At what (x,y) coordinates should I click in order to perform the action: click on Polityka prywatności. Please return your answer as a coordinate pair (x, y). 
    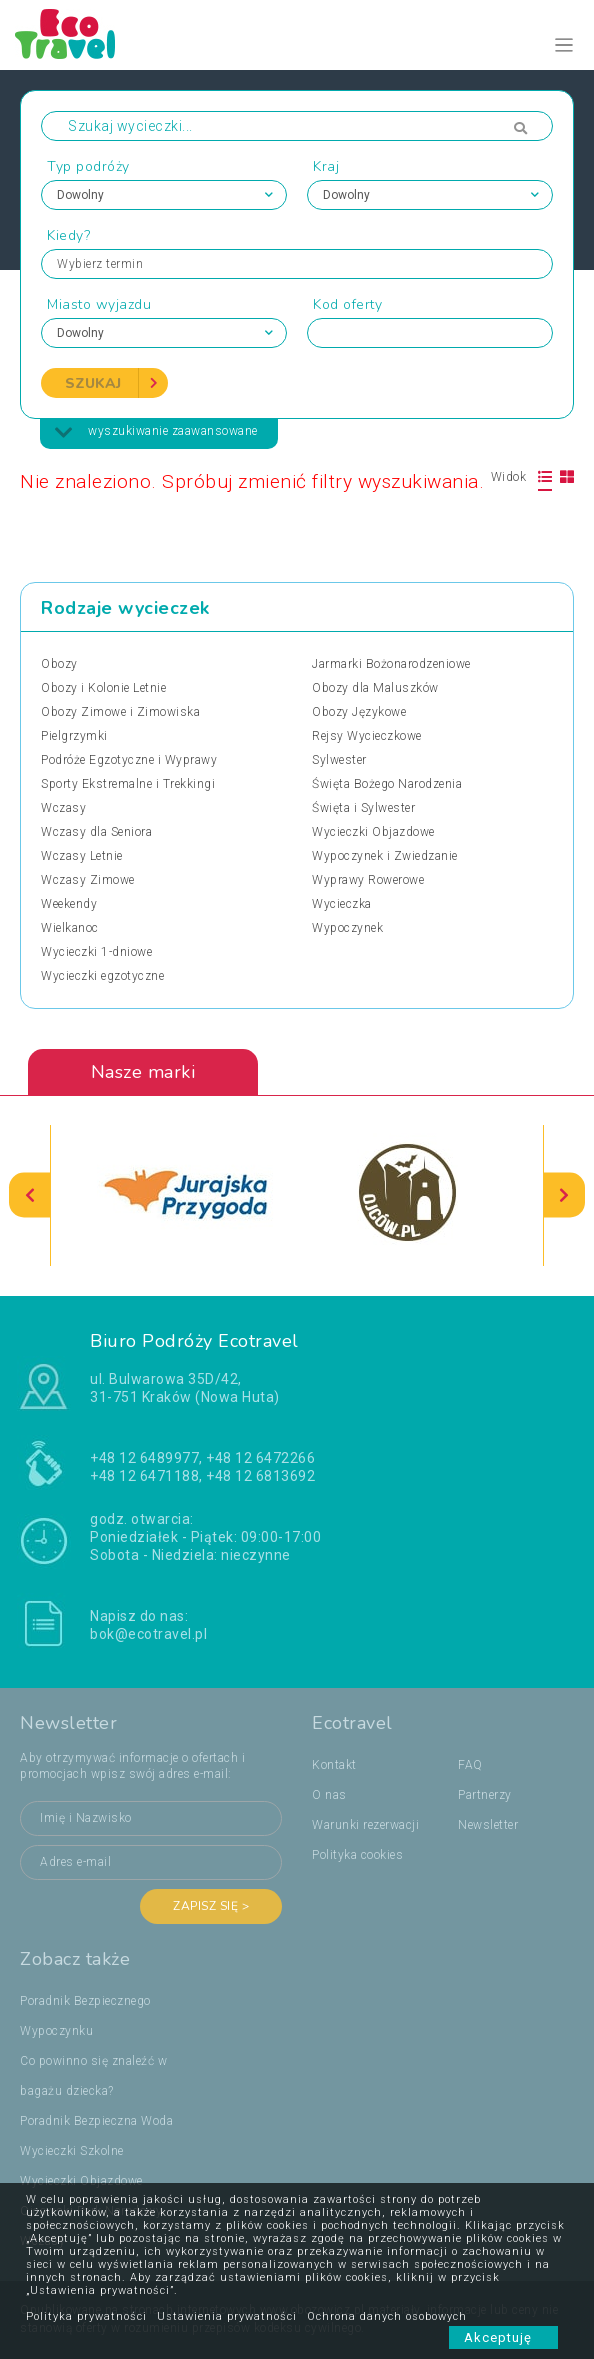
    Looking at the image, I should click on (86, 2316).